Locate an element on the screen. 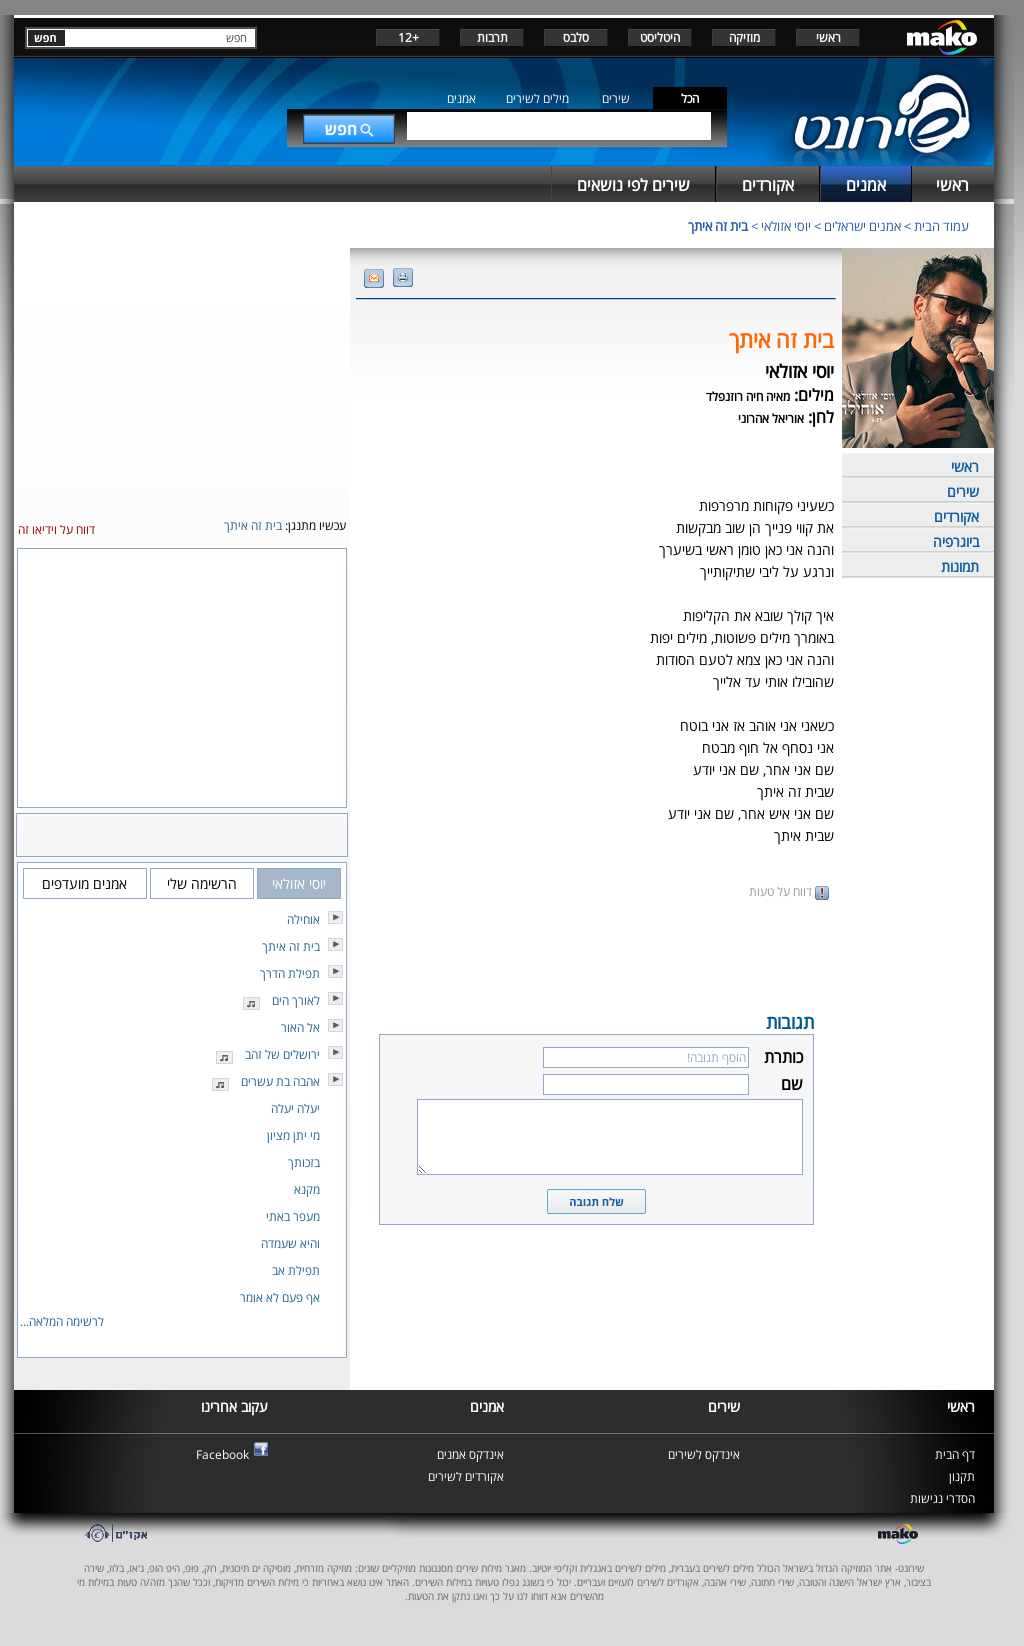 This screenshot has width=1024, height=1646. תפילת אב is located at coordinates (296, 1270).